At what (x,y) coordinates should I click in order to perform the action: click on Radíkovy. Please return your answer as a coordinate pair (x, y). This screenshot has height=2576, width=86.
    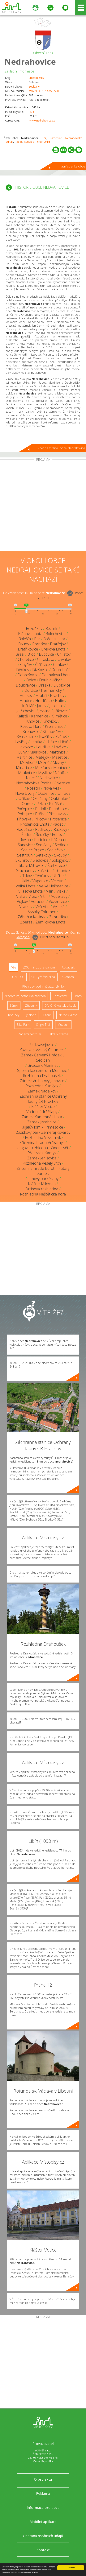
    Looking at the image, I should click on (42, 829).